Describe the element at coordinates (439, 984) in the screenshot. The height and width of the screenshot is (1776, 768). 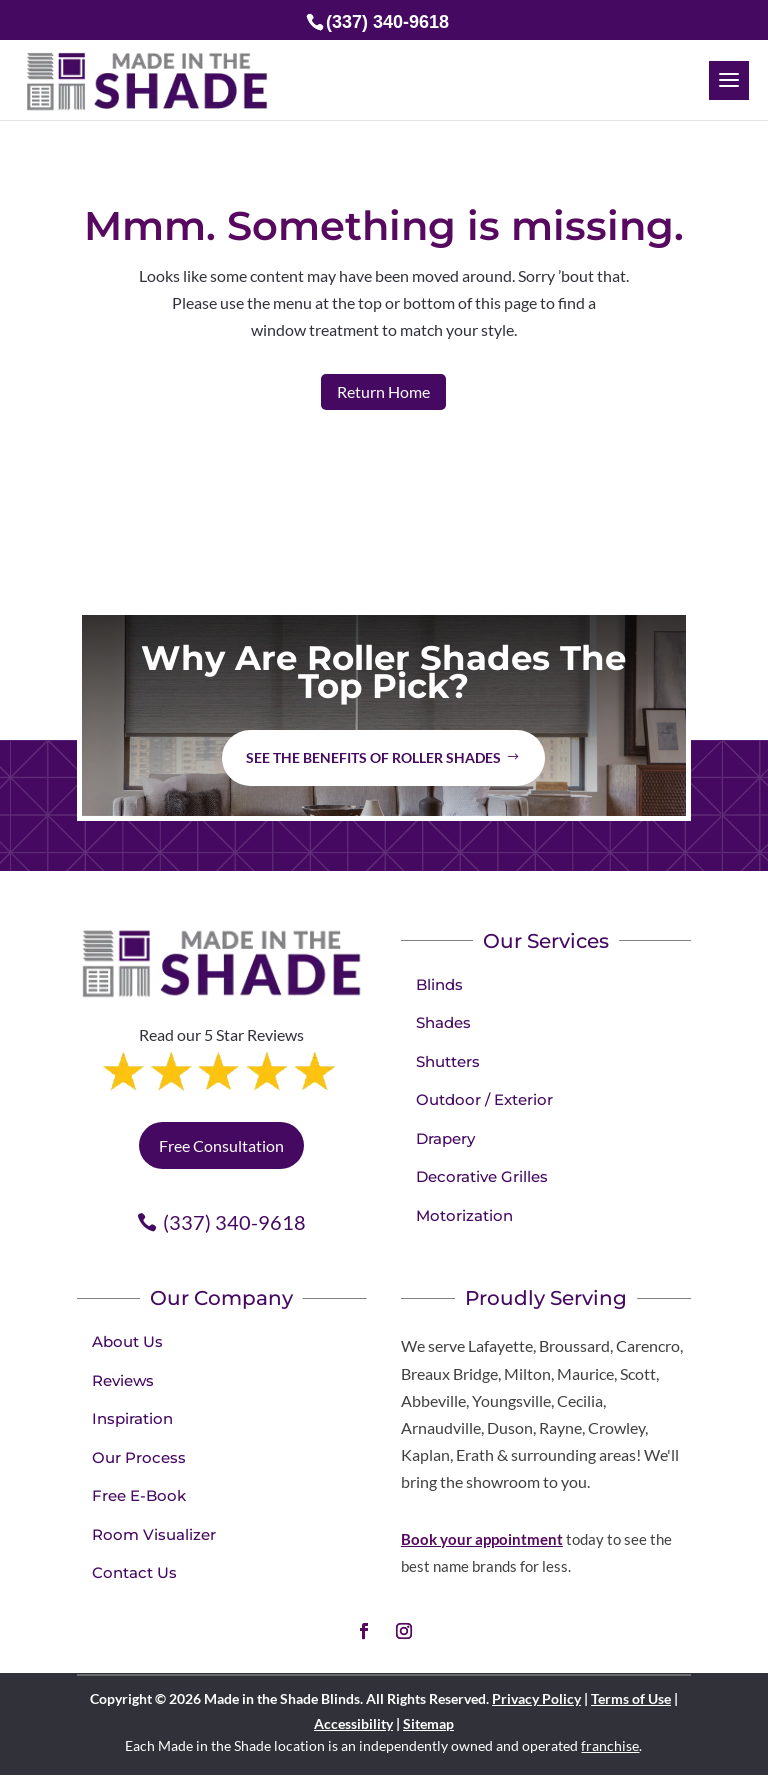
I see `Blinds` at that location.